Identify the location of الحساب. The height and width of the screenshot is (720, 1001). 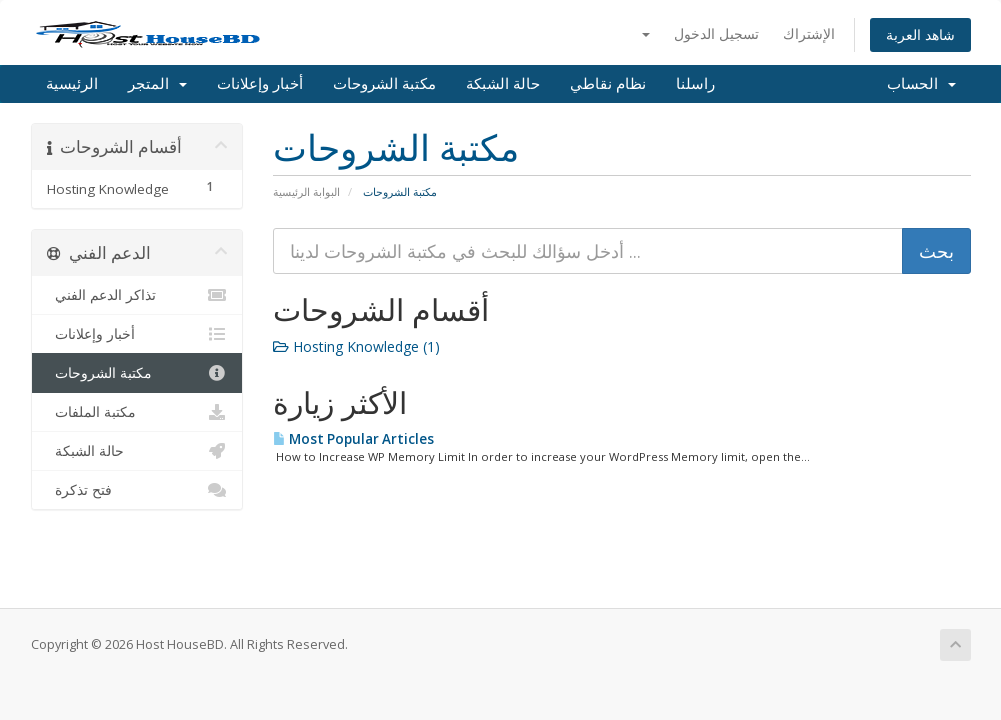
(921, 84).